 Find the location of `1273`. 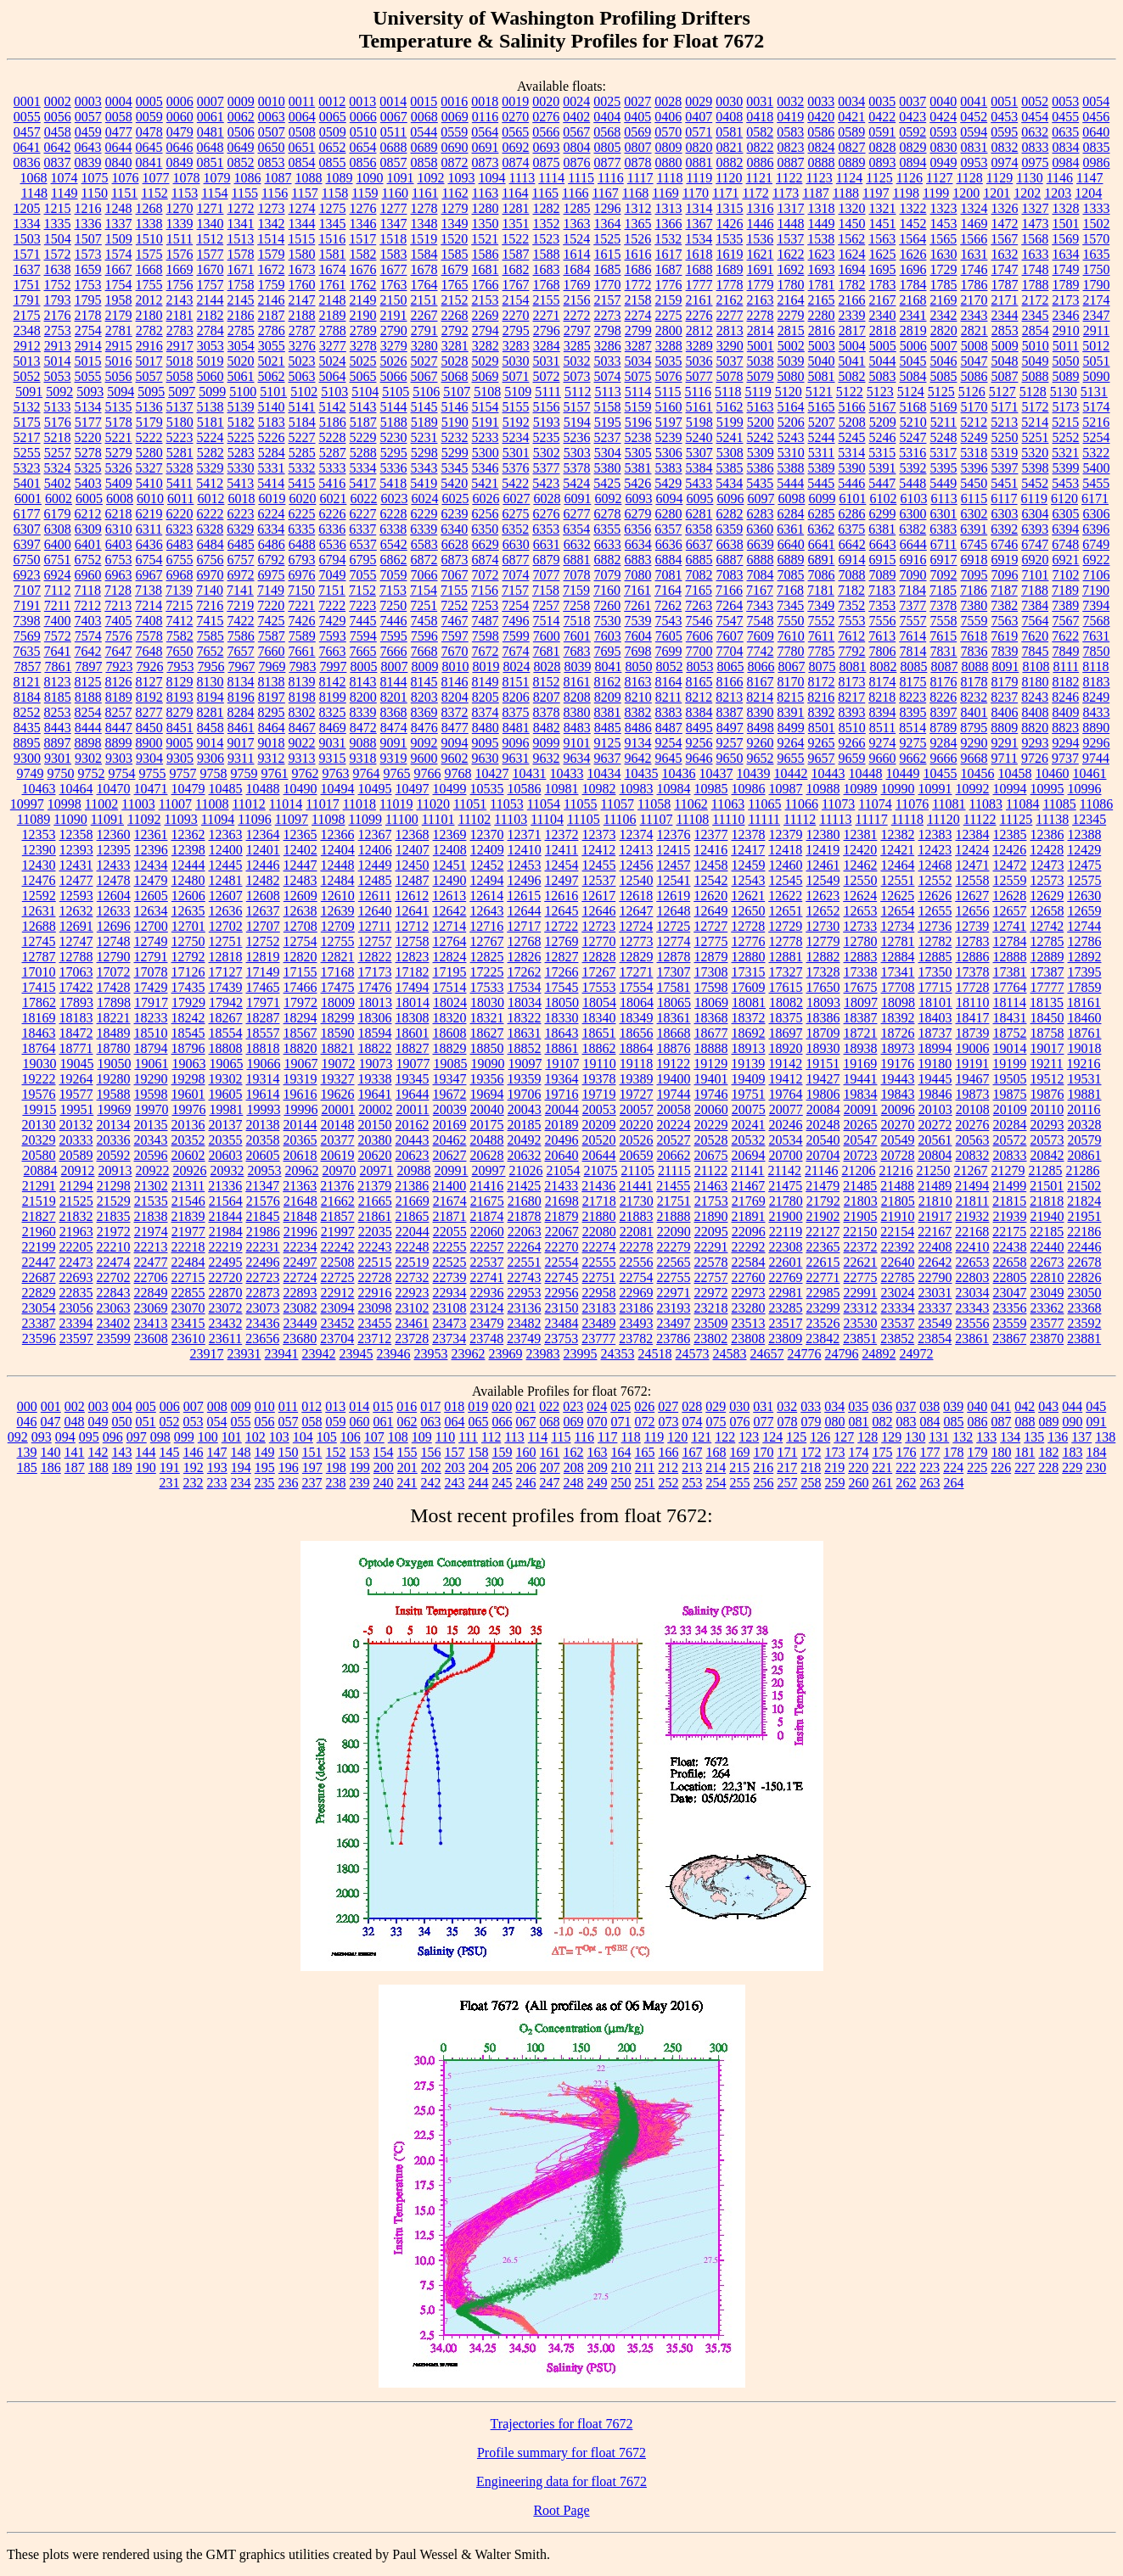

1273 is located at coordinates (271, 208).